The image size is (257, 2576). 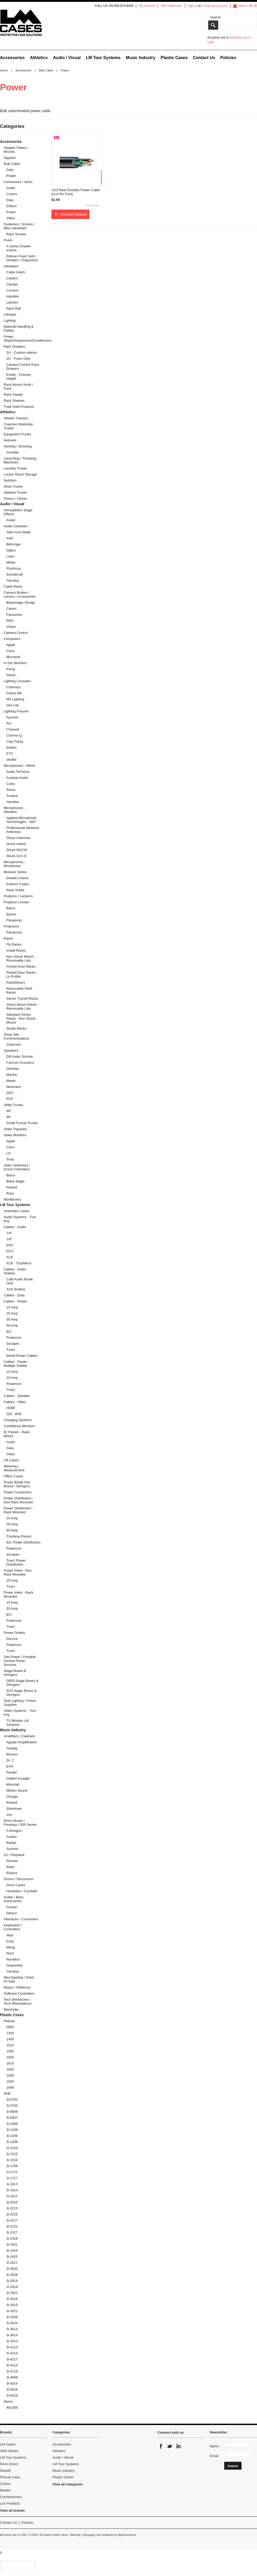 What do you see at coordinates (13, 1087) in the screenshot?
I see `Neumann` at bounding box center [13, 1087].